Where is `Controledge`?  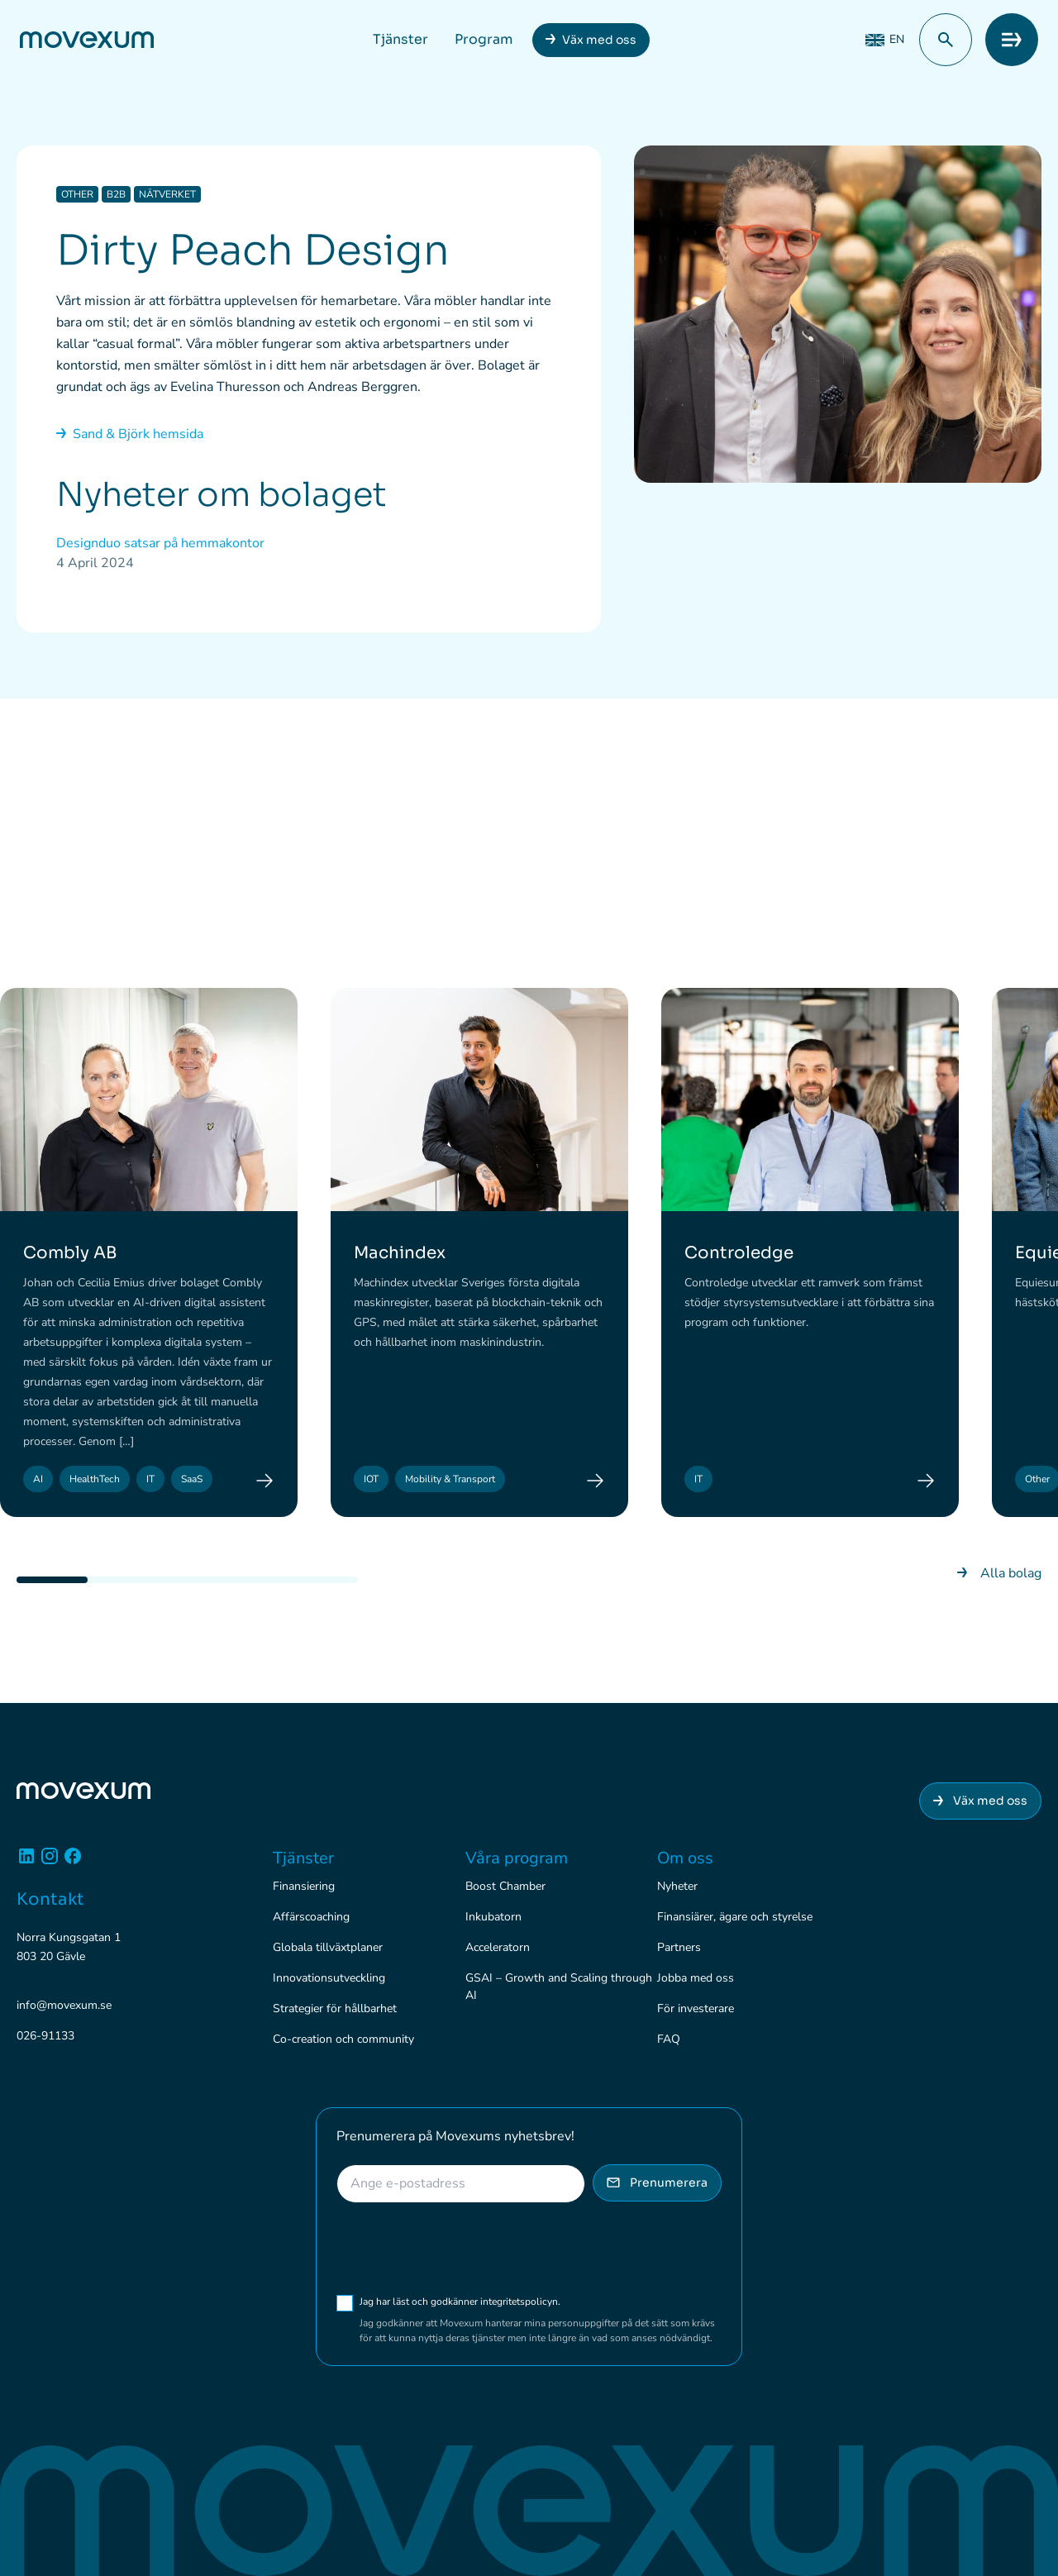
Controledge is located at coordinates (739, 1253).